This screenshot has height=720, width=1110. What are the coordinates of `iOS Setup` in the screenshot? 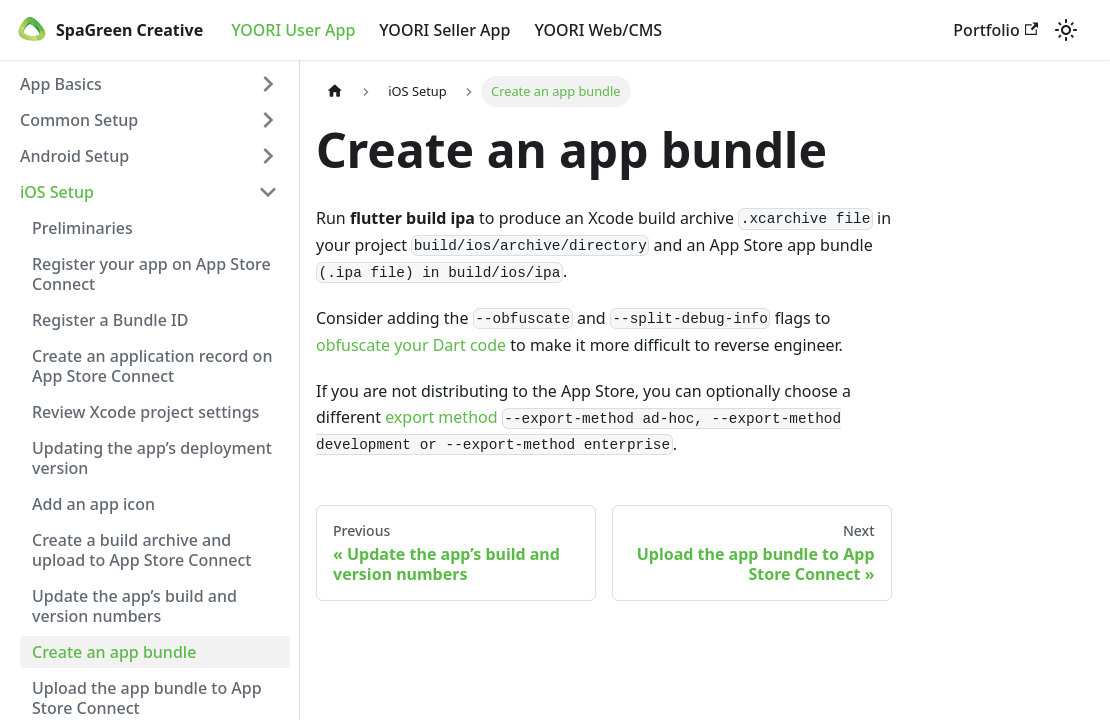 It's located at (57, 192).